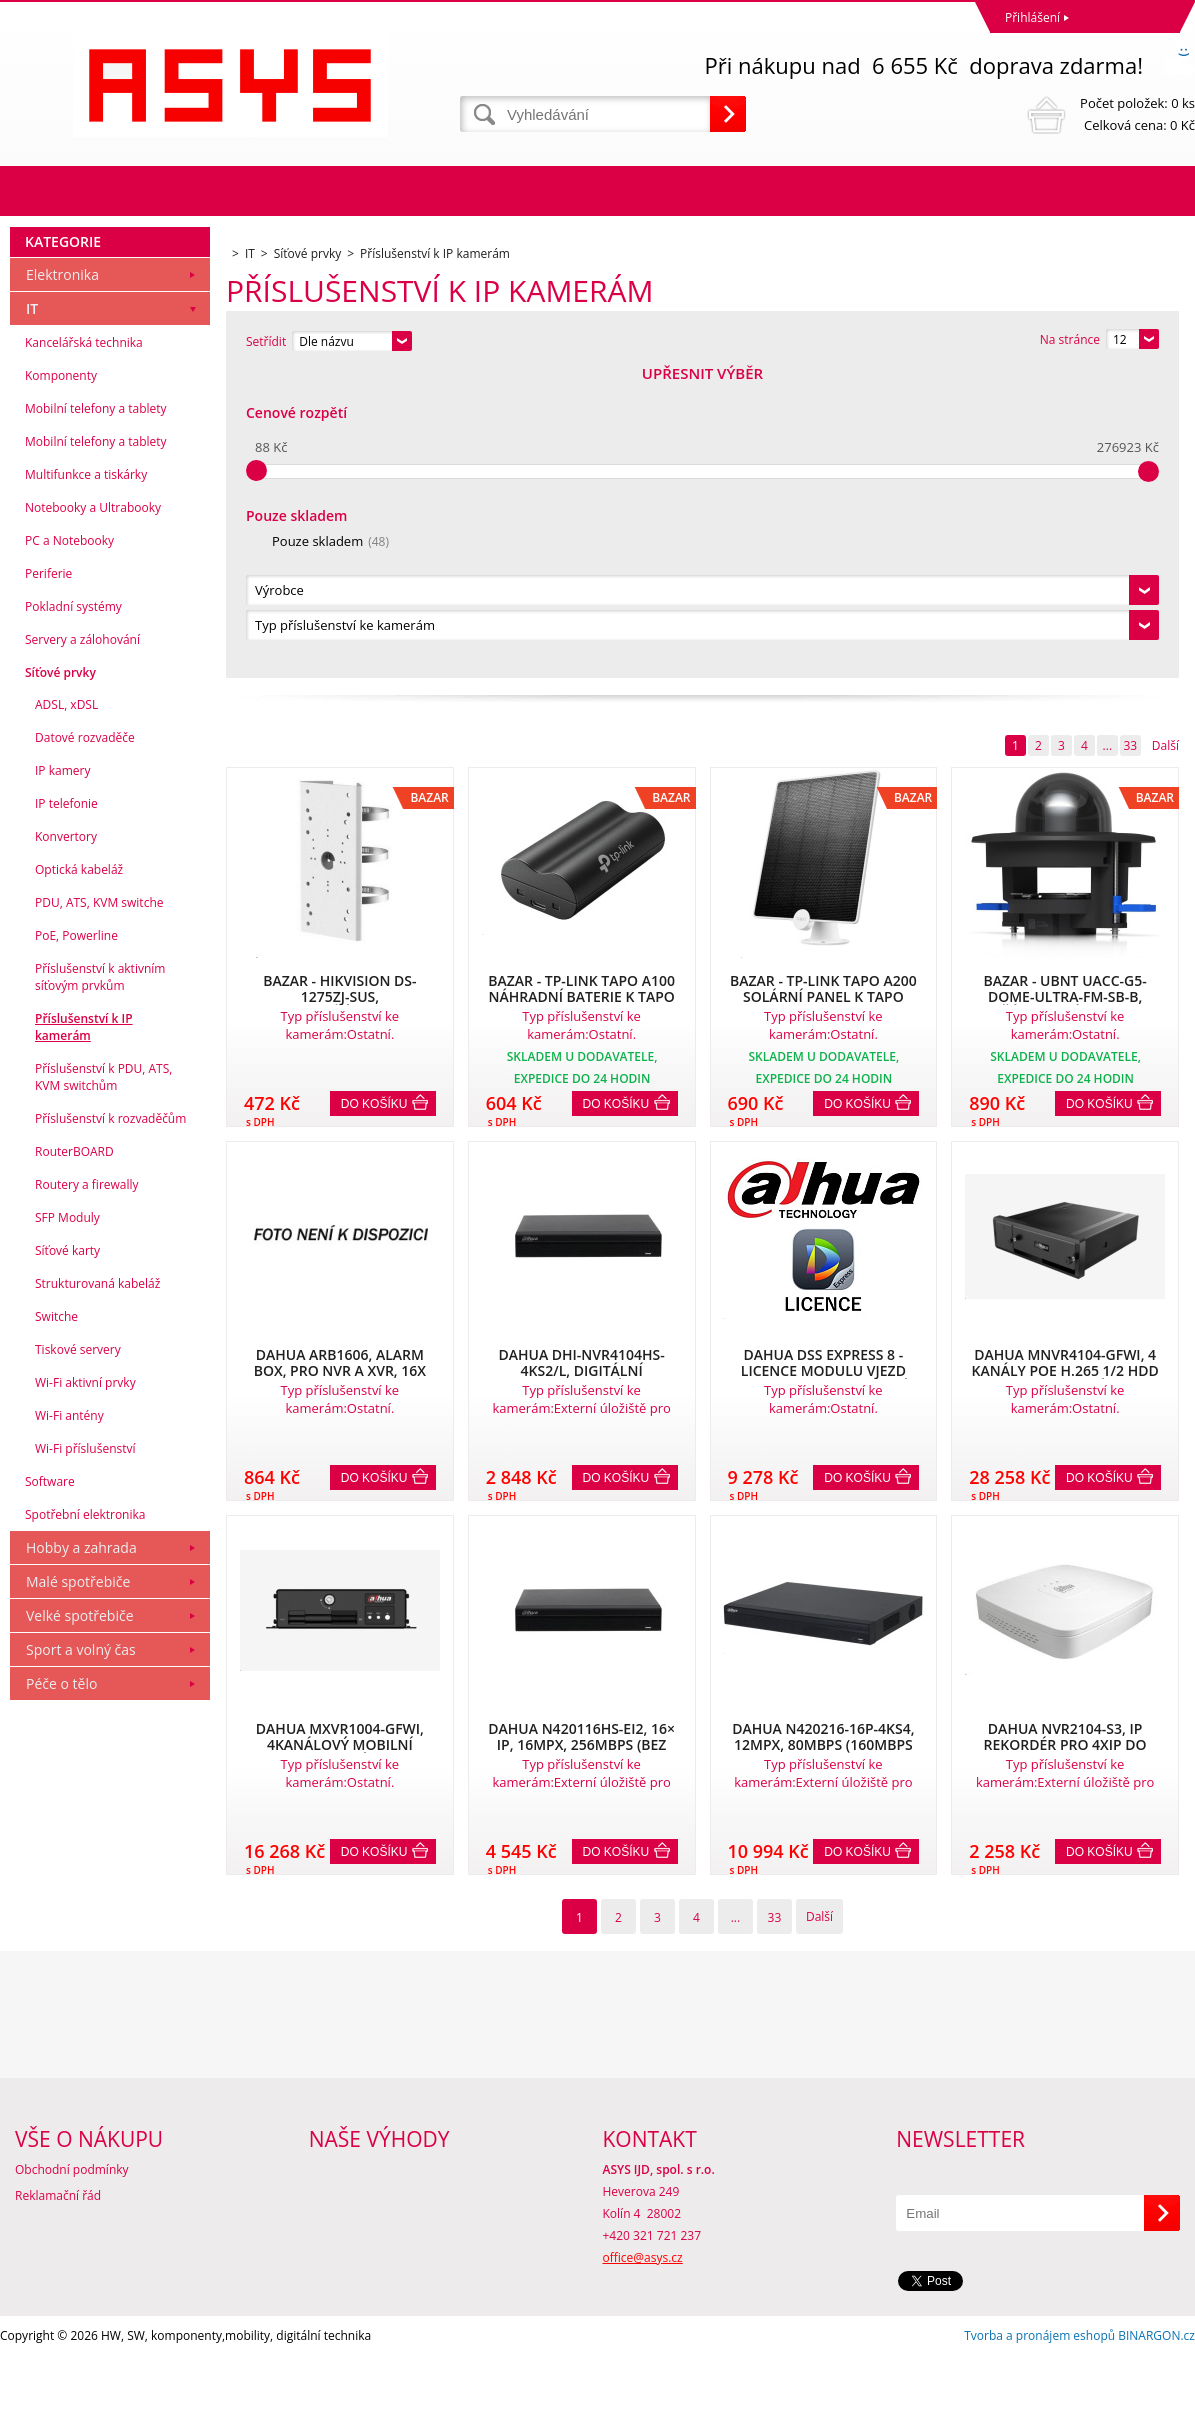 This screenshot has width=1195, height=2432. I want to click on Multifunkce a tiskárky, so click(86, 781).